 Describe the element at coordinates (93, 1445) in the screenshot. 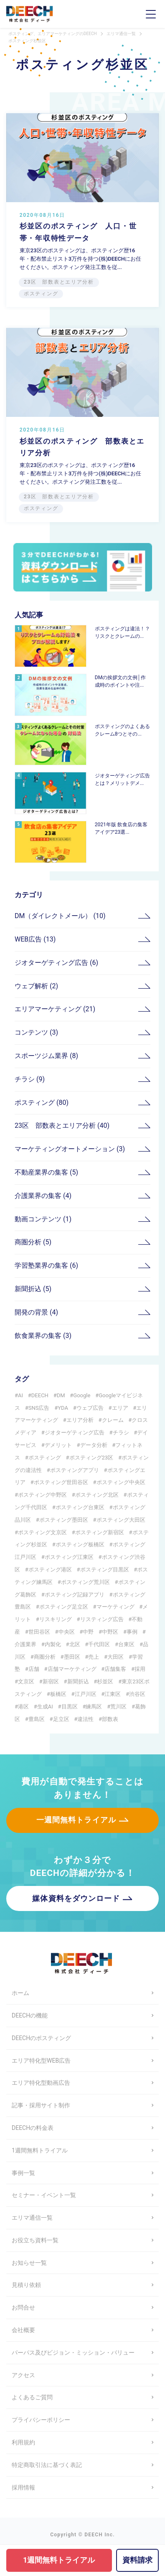

I see `データ分析` at that location.